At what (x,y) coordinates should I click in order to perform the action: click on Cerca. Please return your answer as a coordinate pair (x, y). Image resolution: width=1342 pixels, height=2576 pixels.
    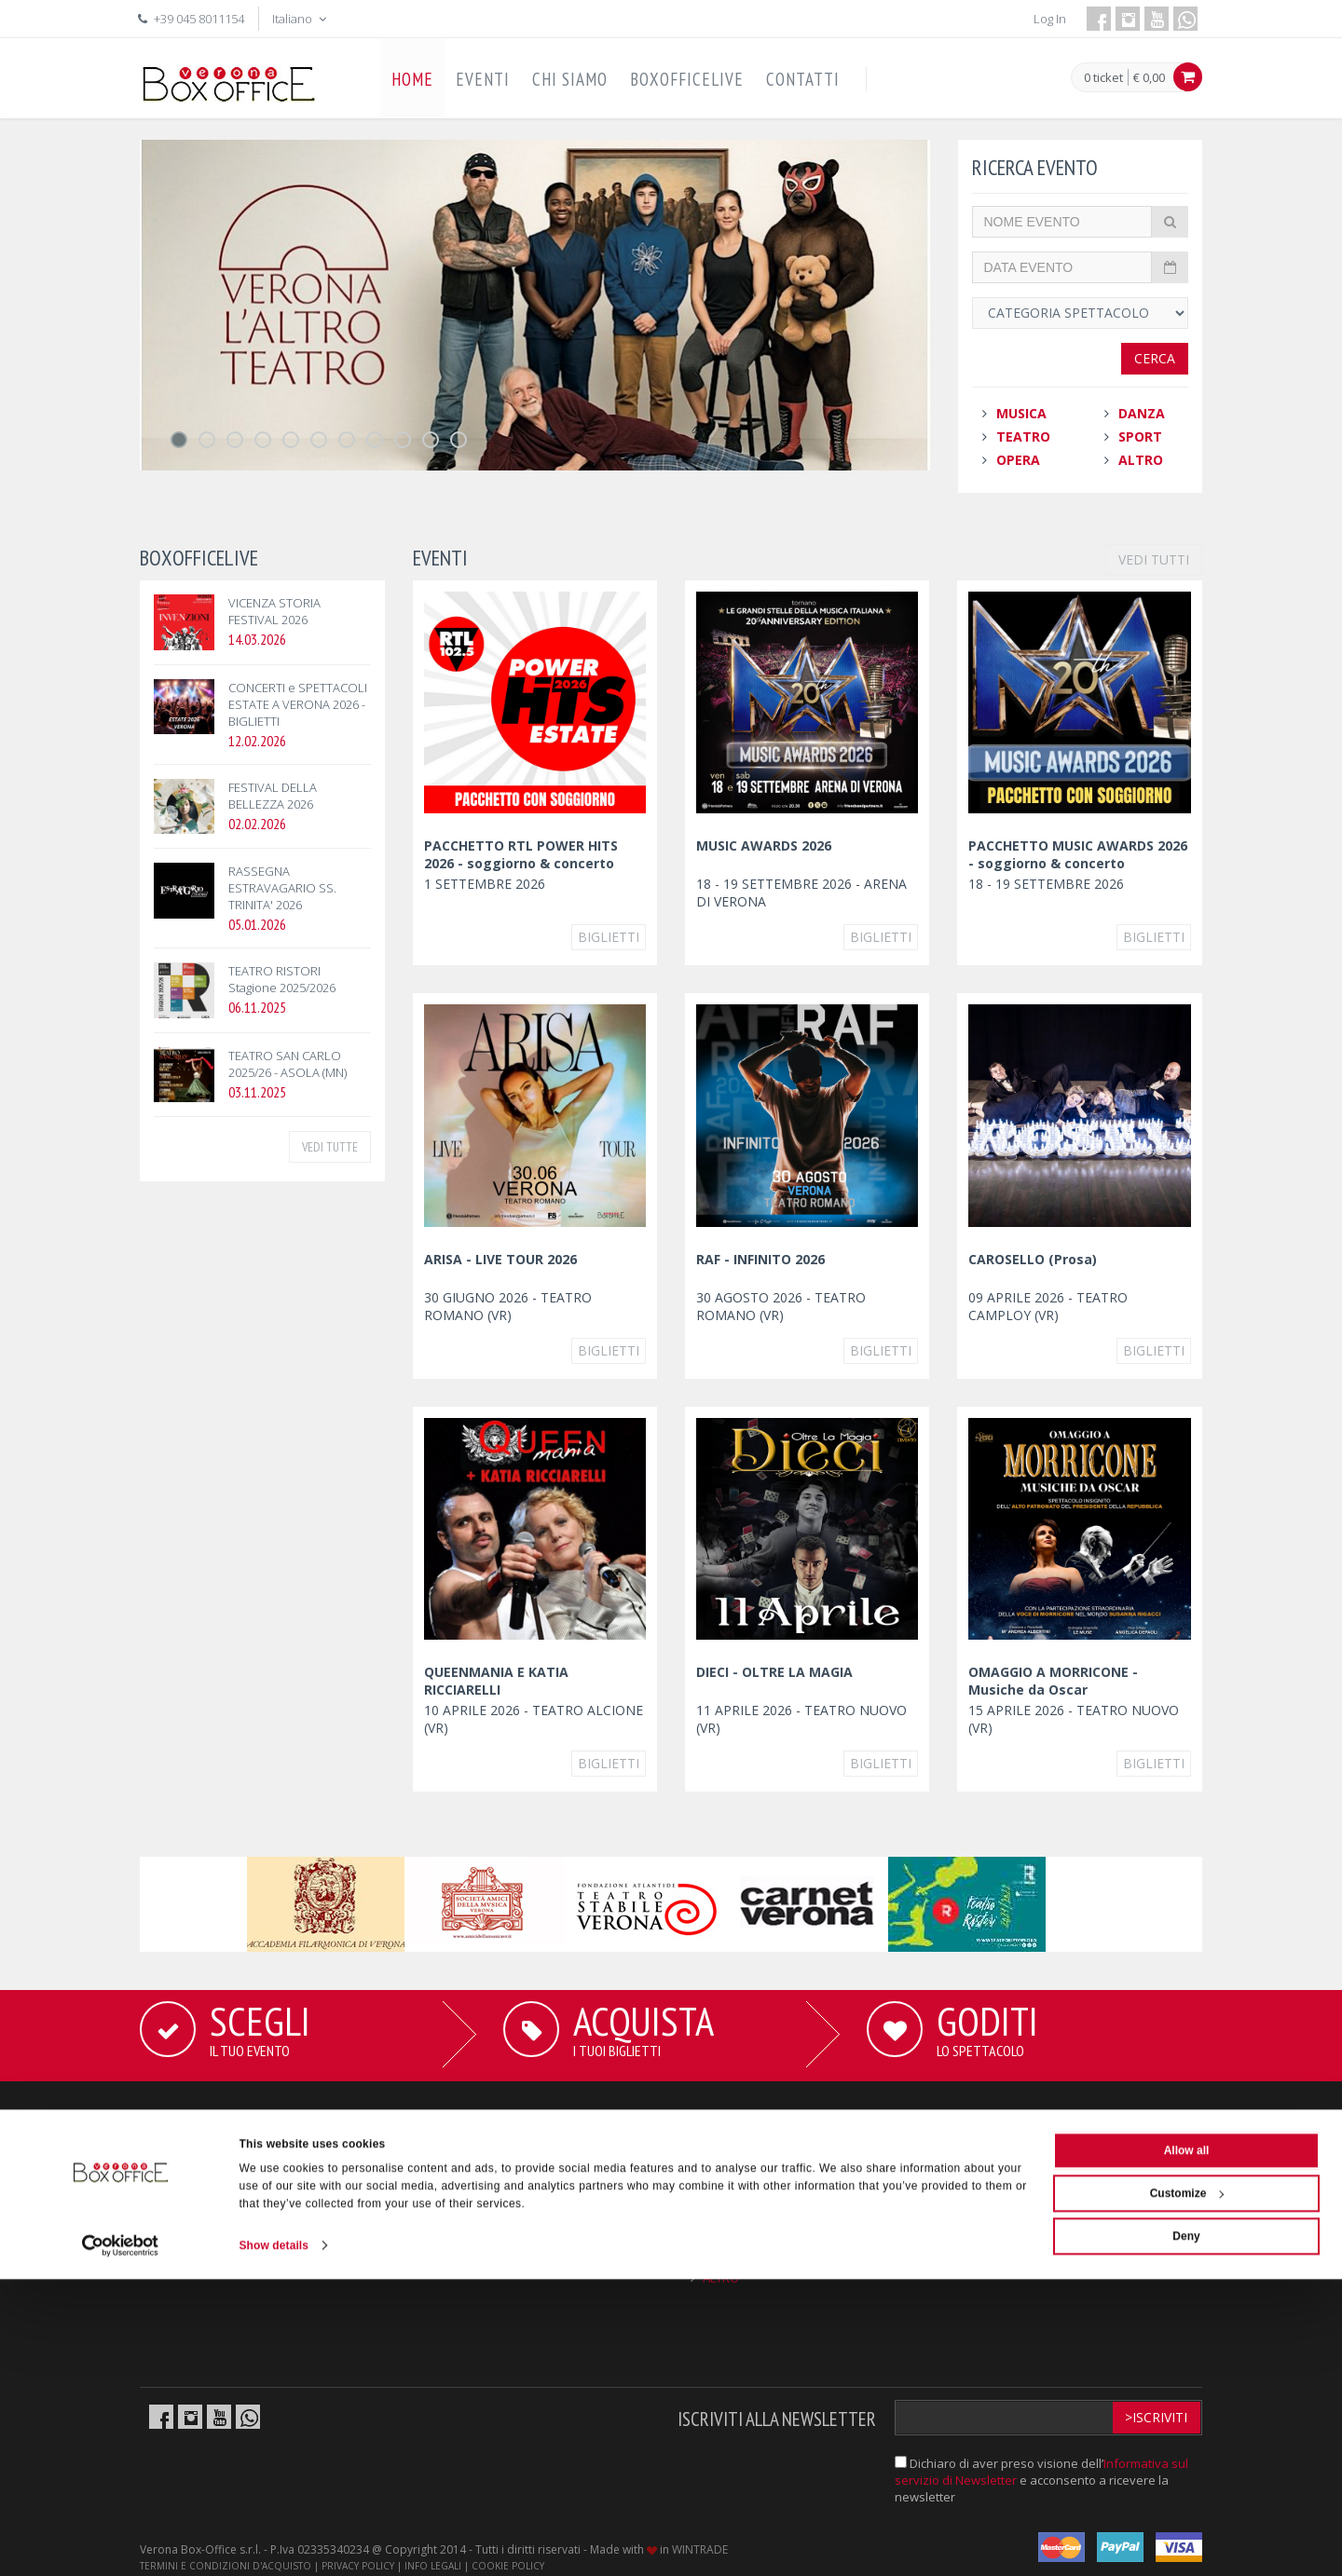
    Looking at the image, I should click on (1154, 358).